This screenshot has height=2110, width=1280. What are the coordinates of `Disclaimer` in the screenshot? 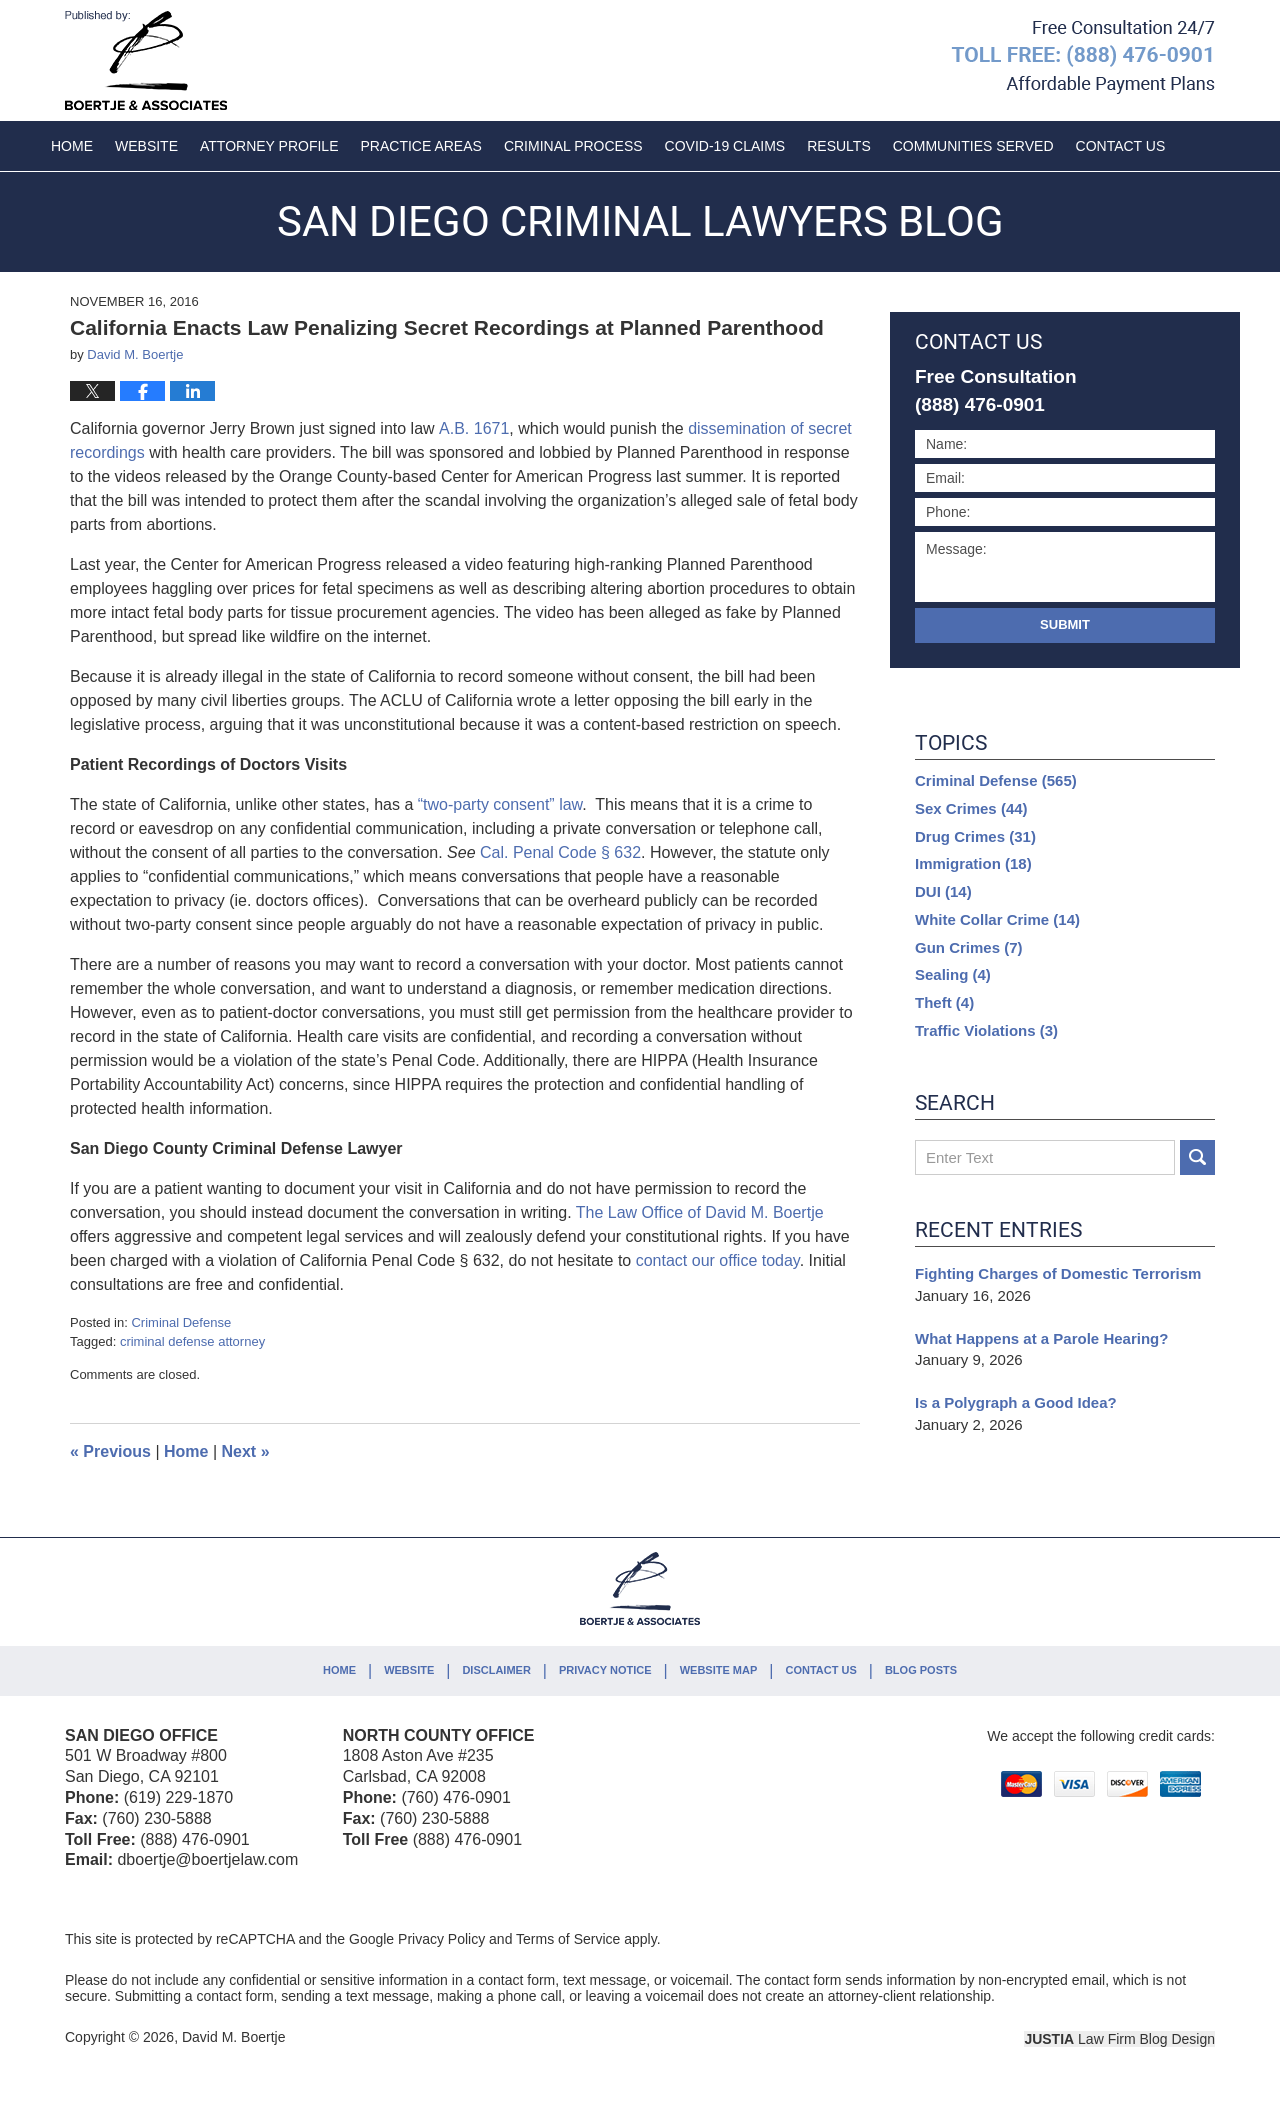 It's located at (496, 1670).